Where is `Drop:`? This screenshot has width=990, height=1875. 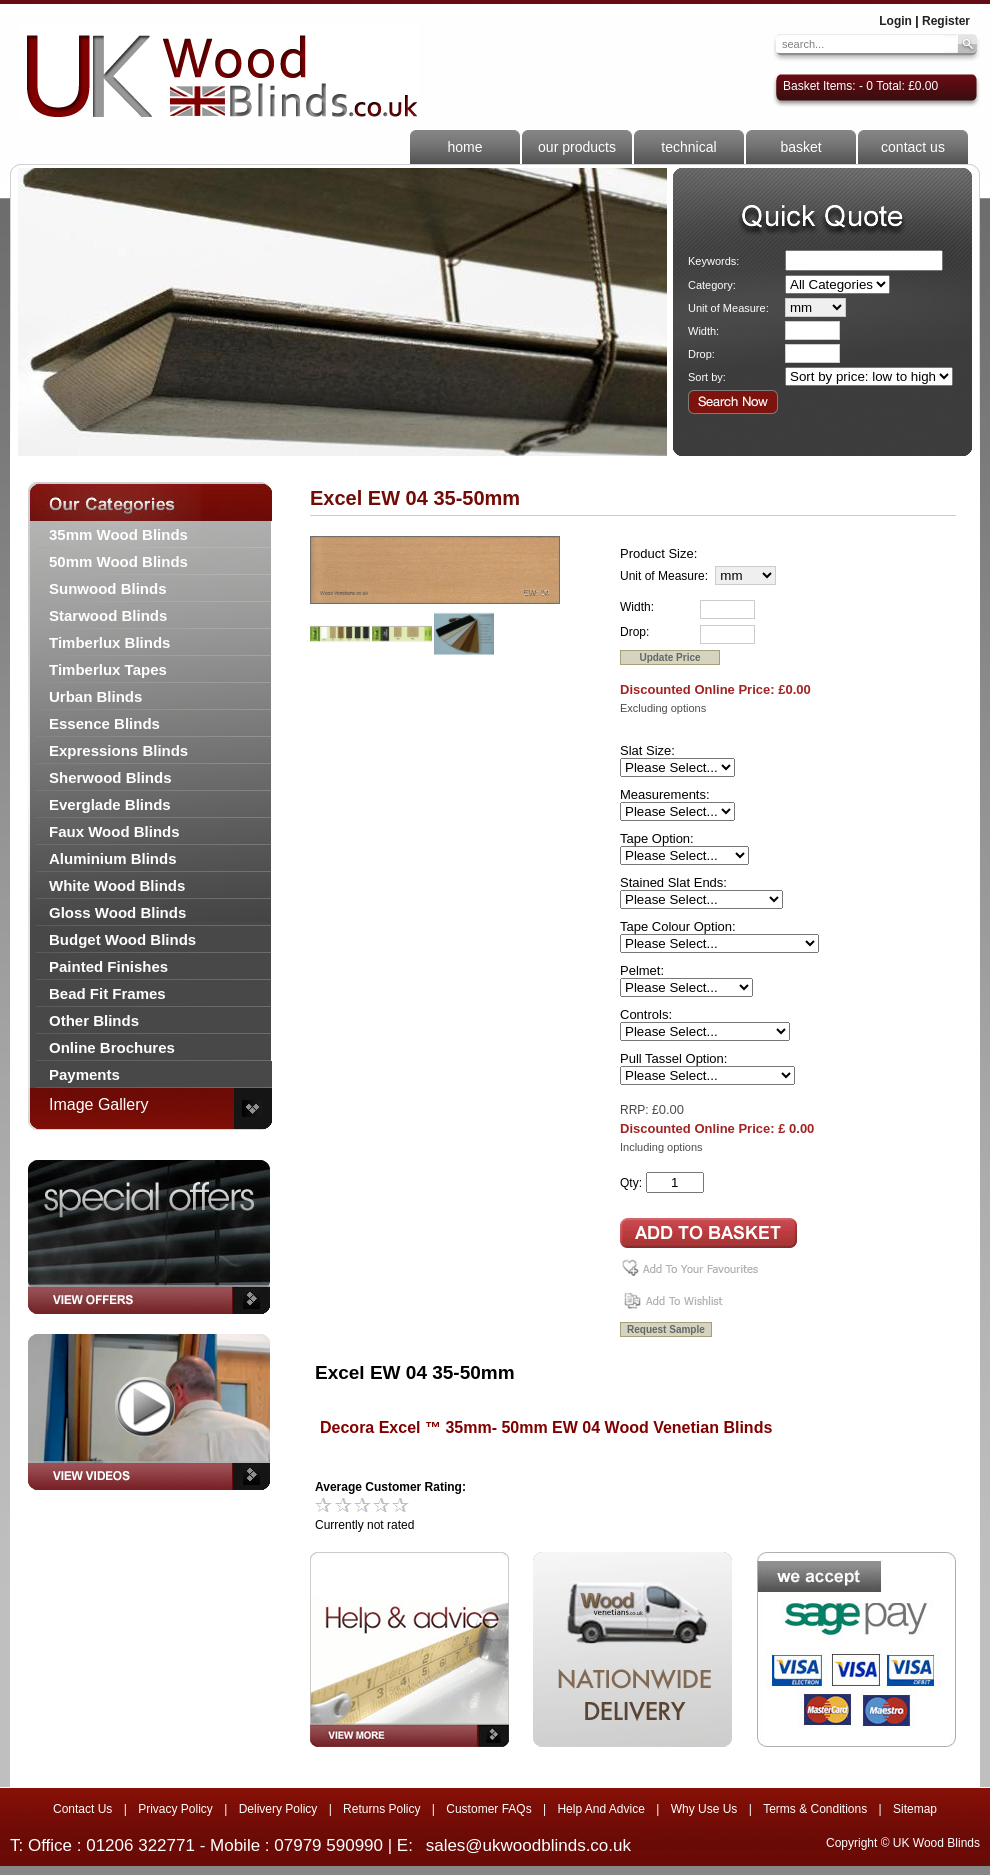
Drop: is located at coordinates (701, 354).